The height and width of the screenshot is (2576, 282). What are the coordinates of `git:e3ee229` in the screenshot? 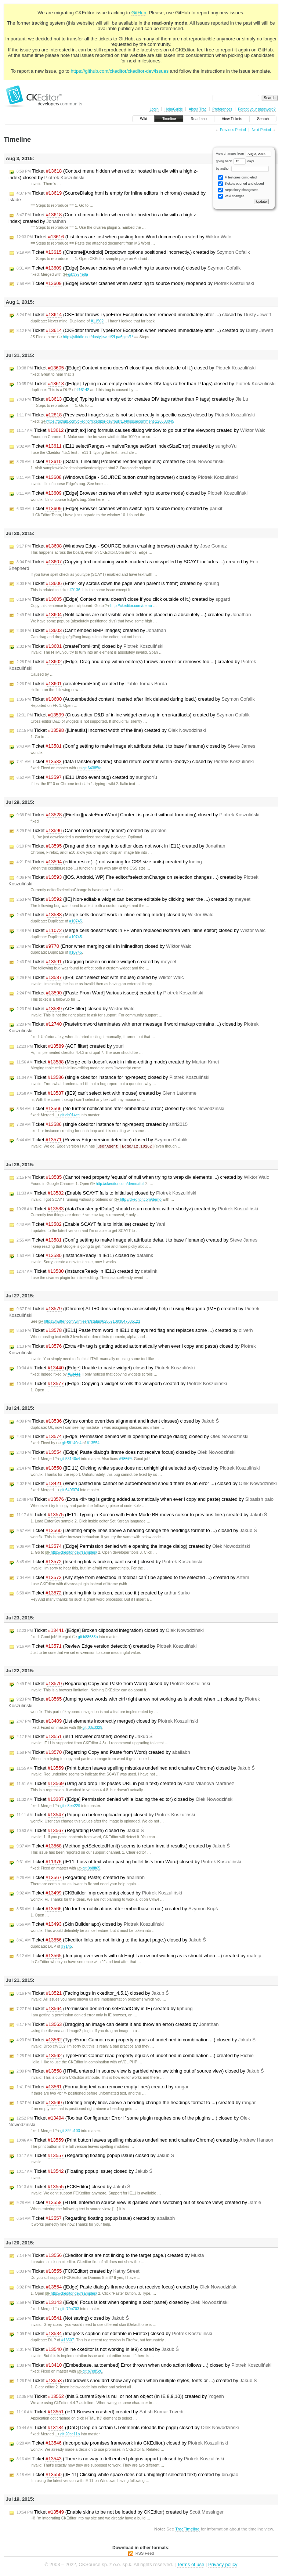 It's located at (67, 1806).